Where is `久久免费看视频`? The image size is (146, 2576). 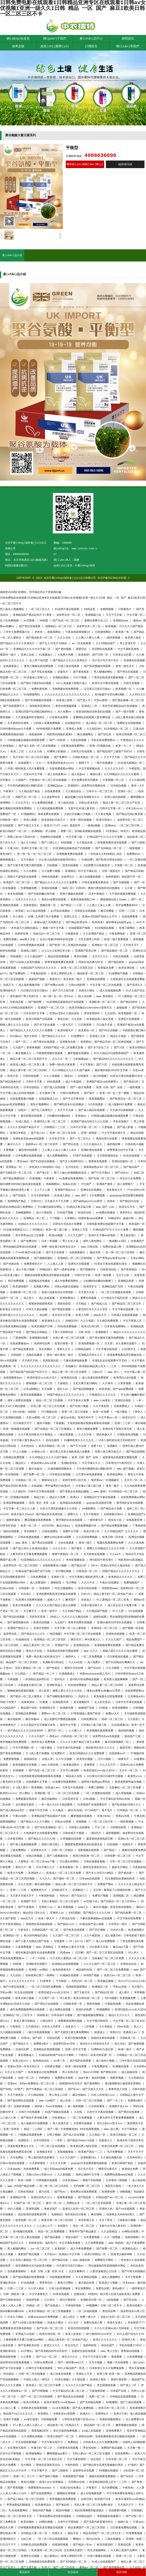 久久免费看视频 is located at coordinates (95, 2243).